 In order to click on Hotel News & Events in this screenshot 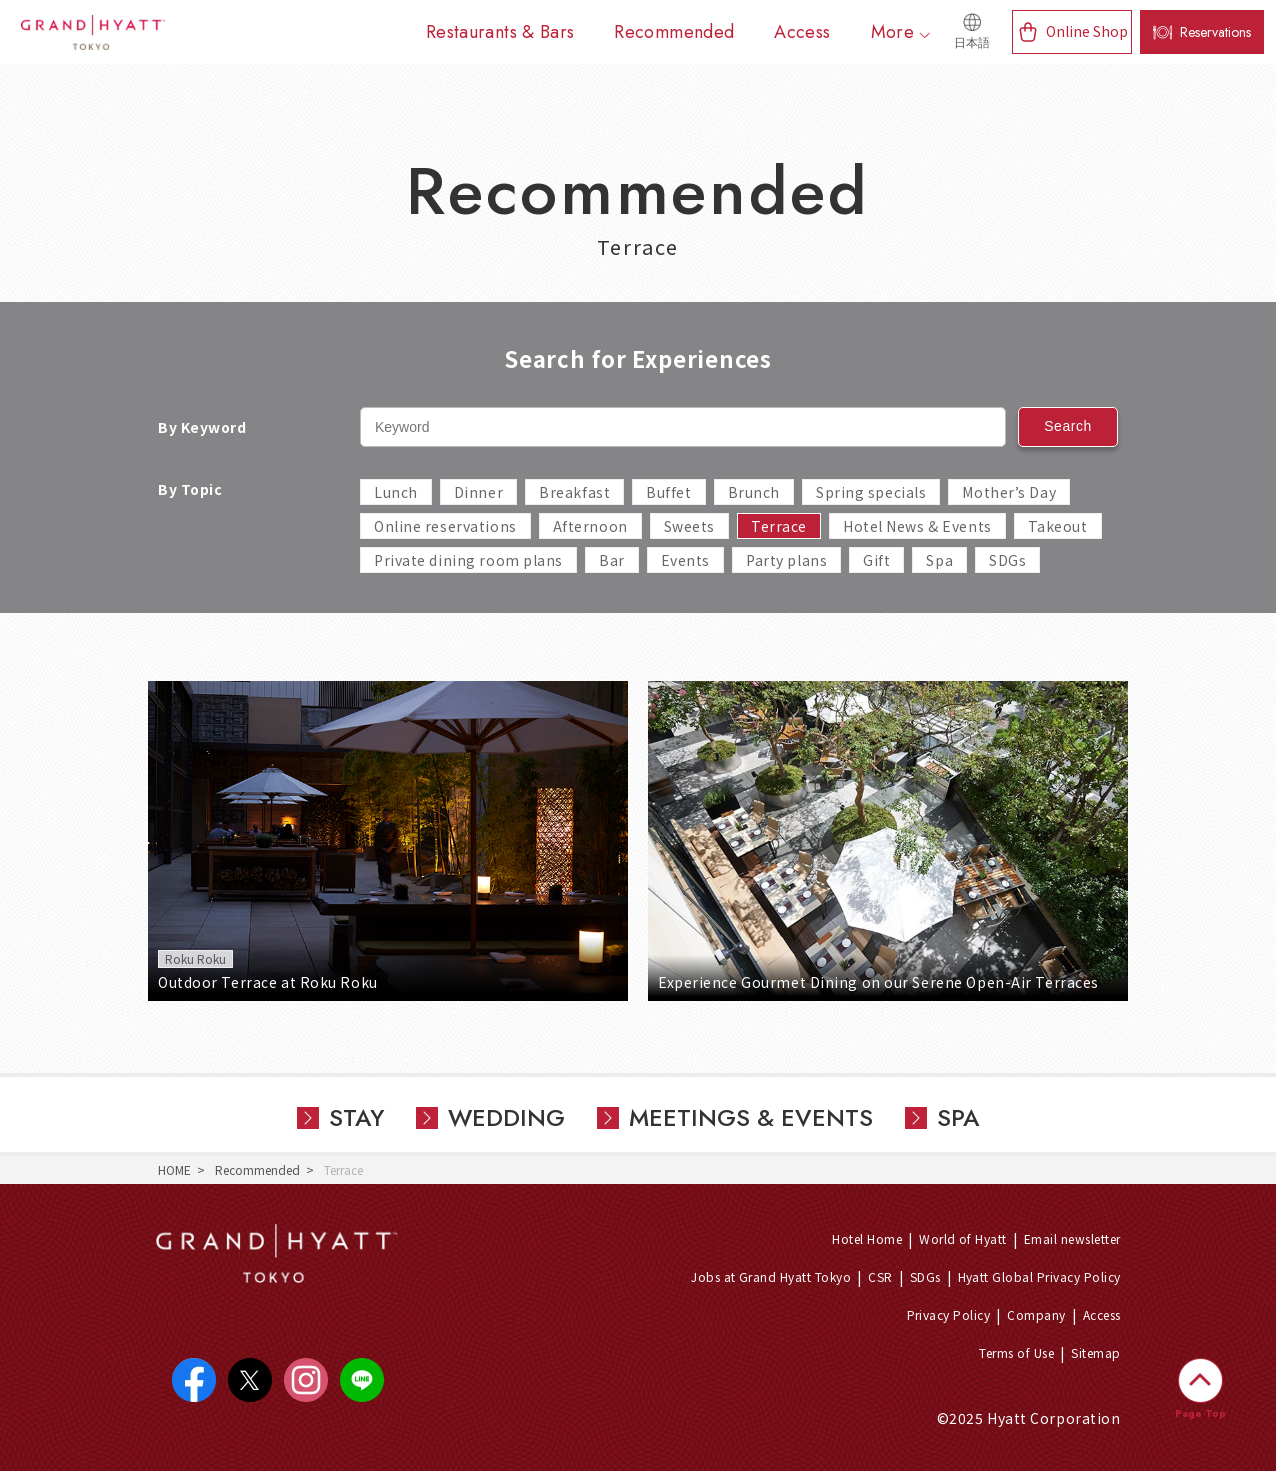, I will do `click(917, 526)`.